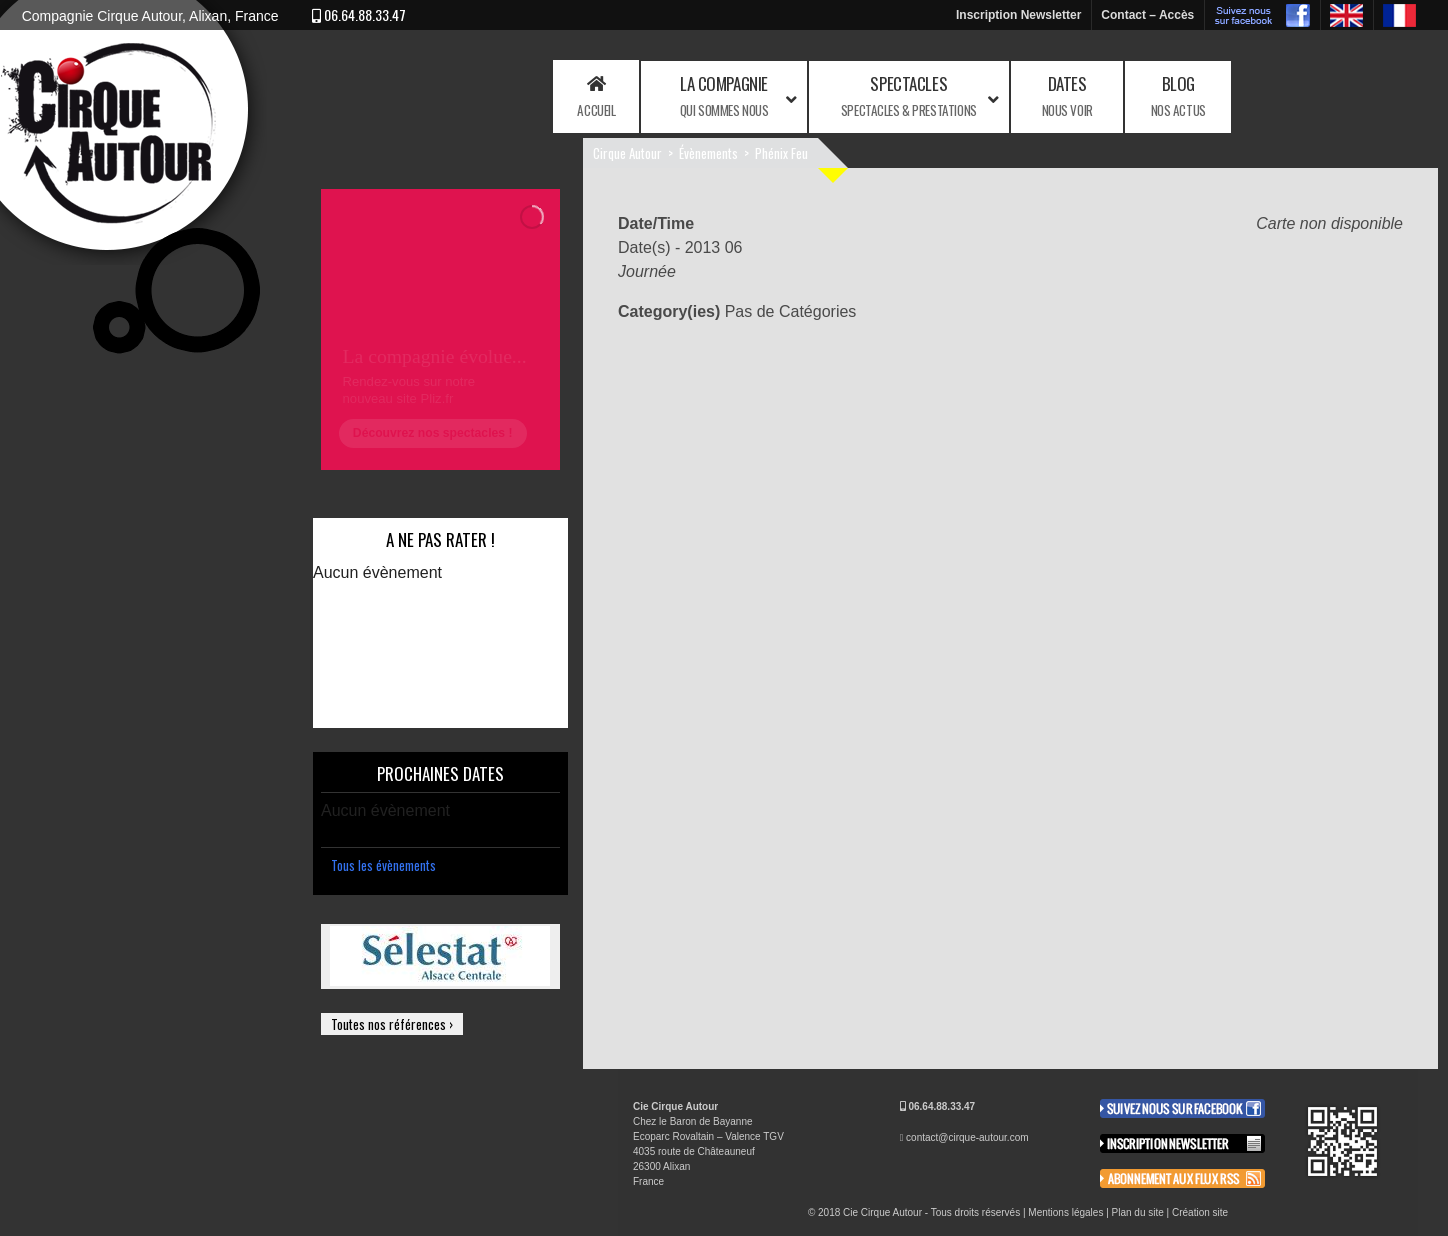 This screenshot has width=1448, height=1236. I want to click on Cirque Autour, so click(627, 153).